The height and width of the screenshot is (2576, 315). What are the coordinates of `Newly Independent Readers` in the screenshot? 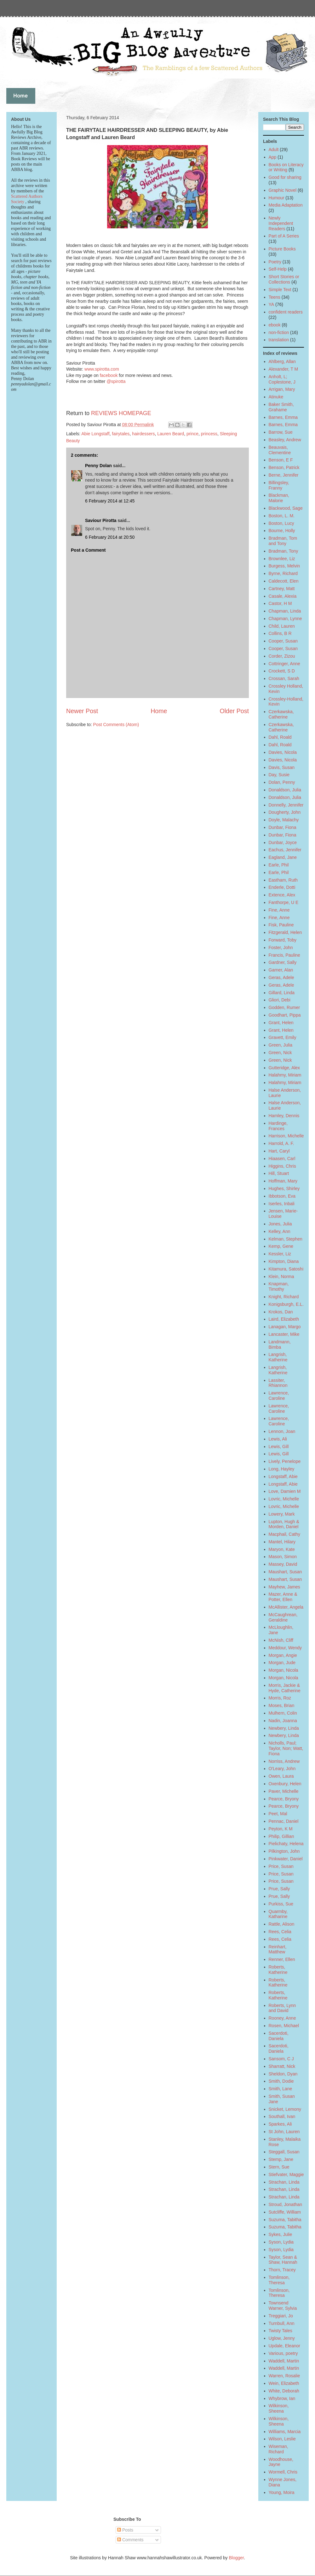 It's located at (281, 223).